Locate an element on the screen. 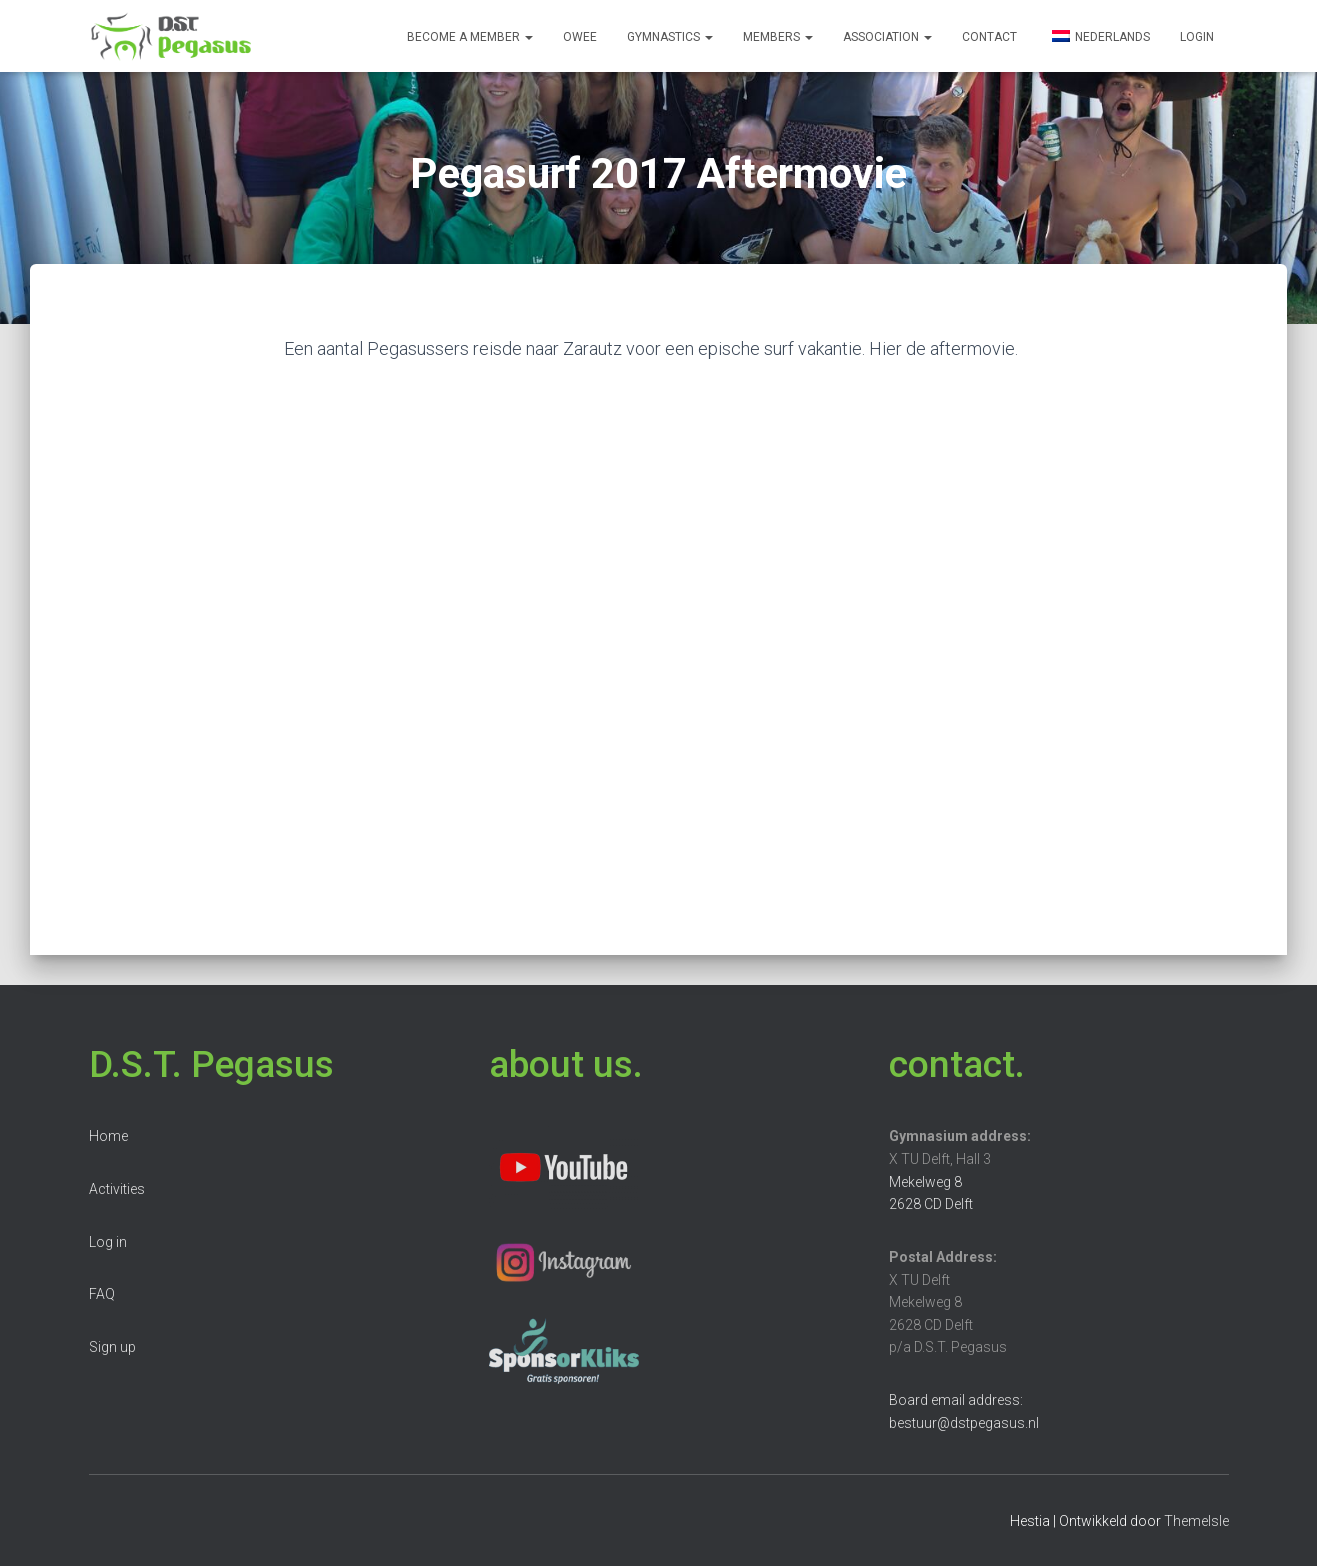 Image resolution: width=1317 pixels, height=1566 pixels. Activities is located at coordinates (117, 1189).